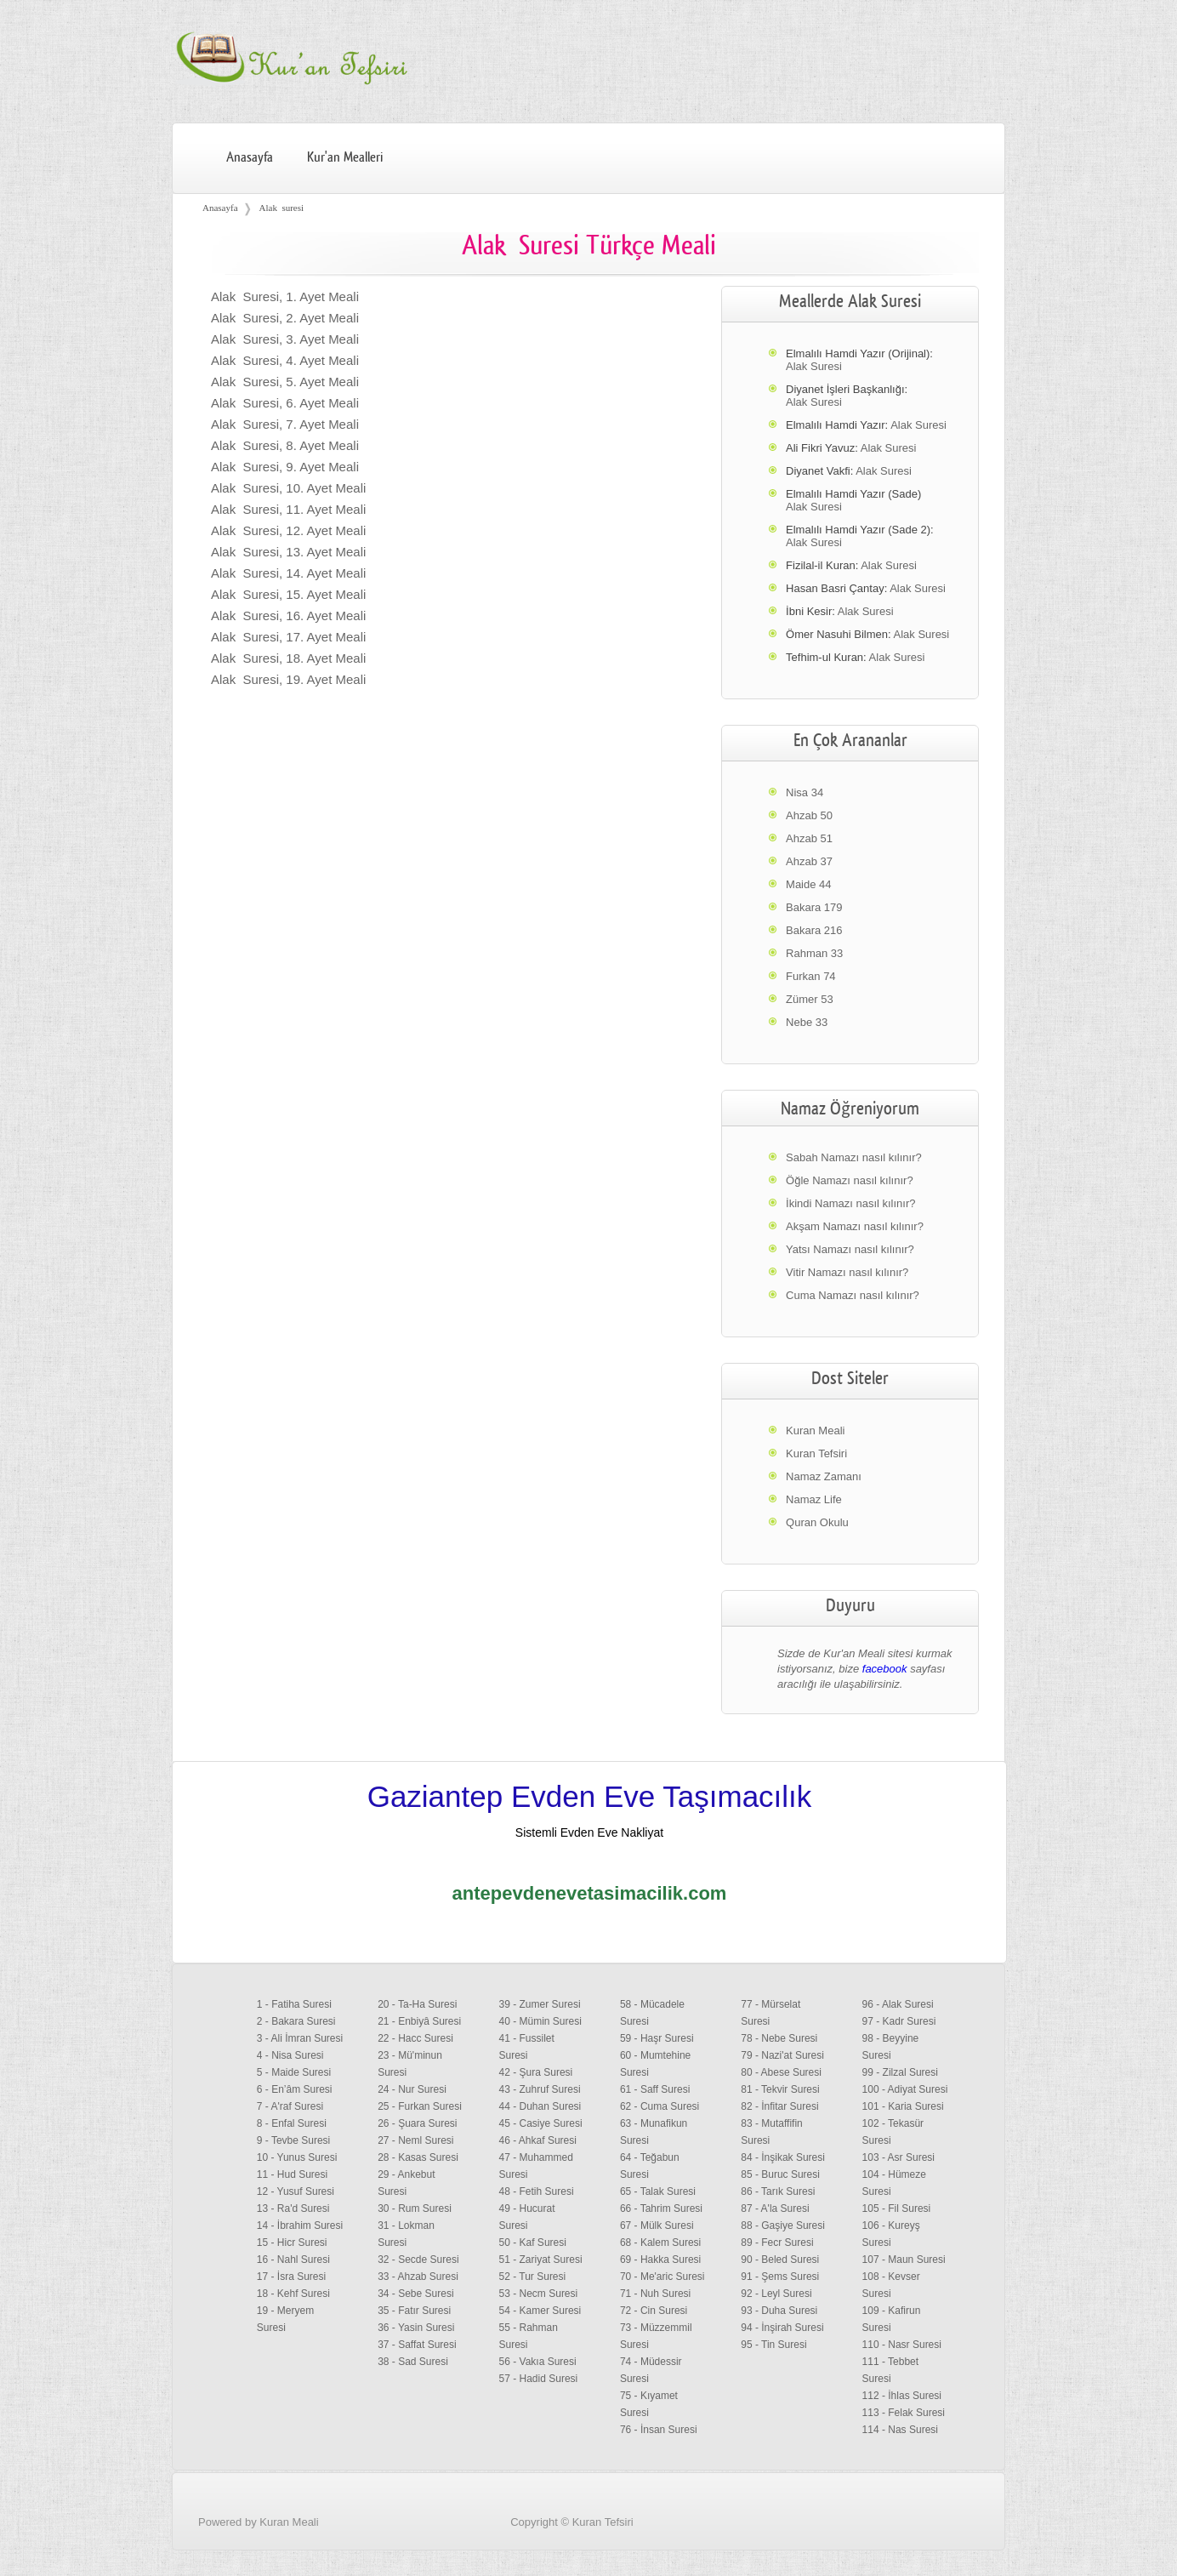  What do you see at coordinates (295, 2191) in the screenshot?
I see `12 - Yusuf Suresi` at bounding box center [295, 2191].